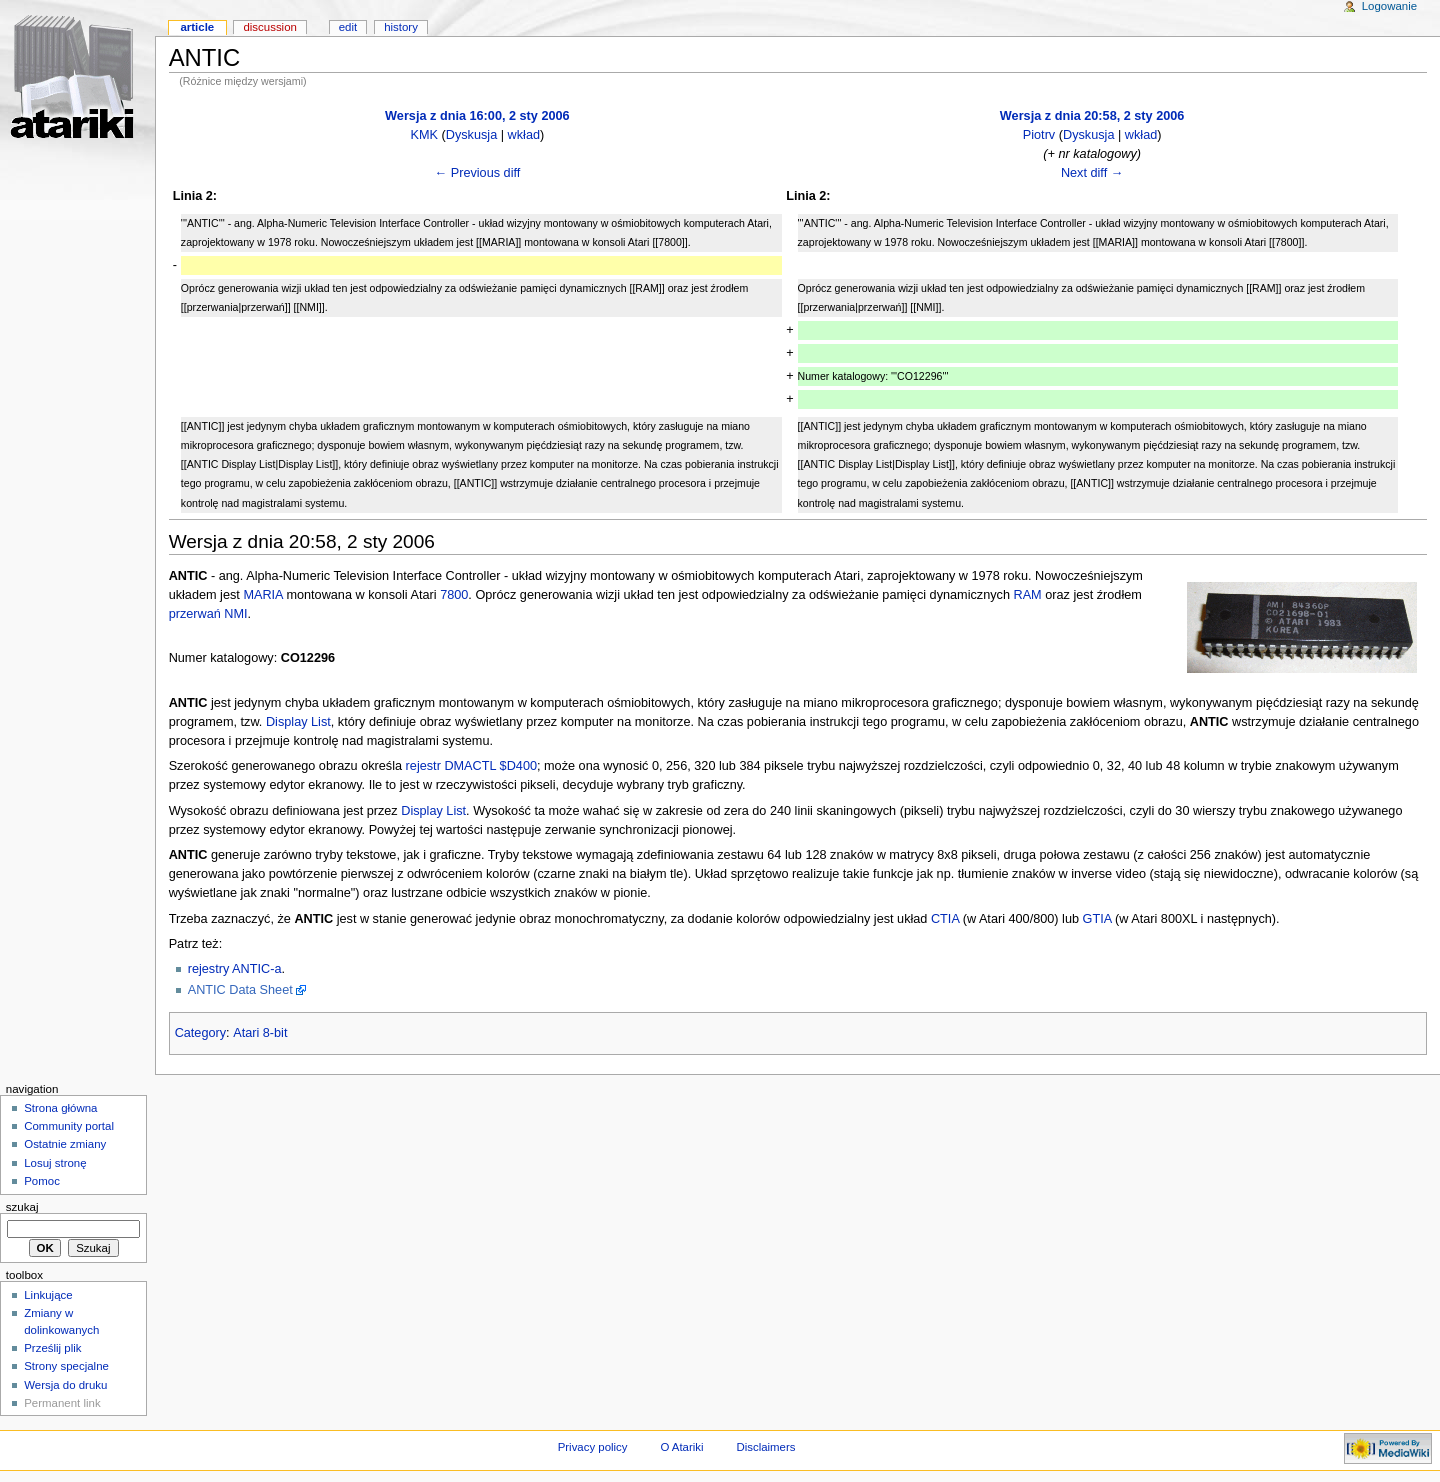  I want to click on KMK, so click(425, 135).